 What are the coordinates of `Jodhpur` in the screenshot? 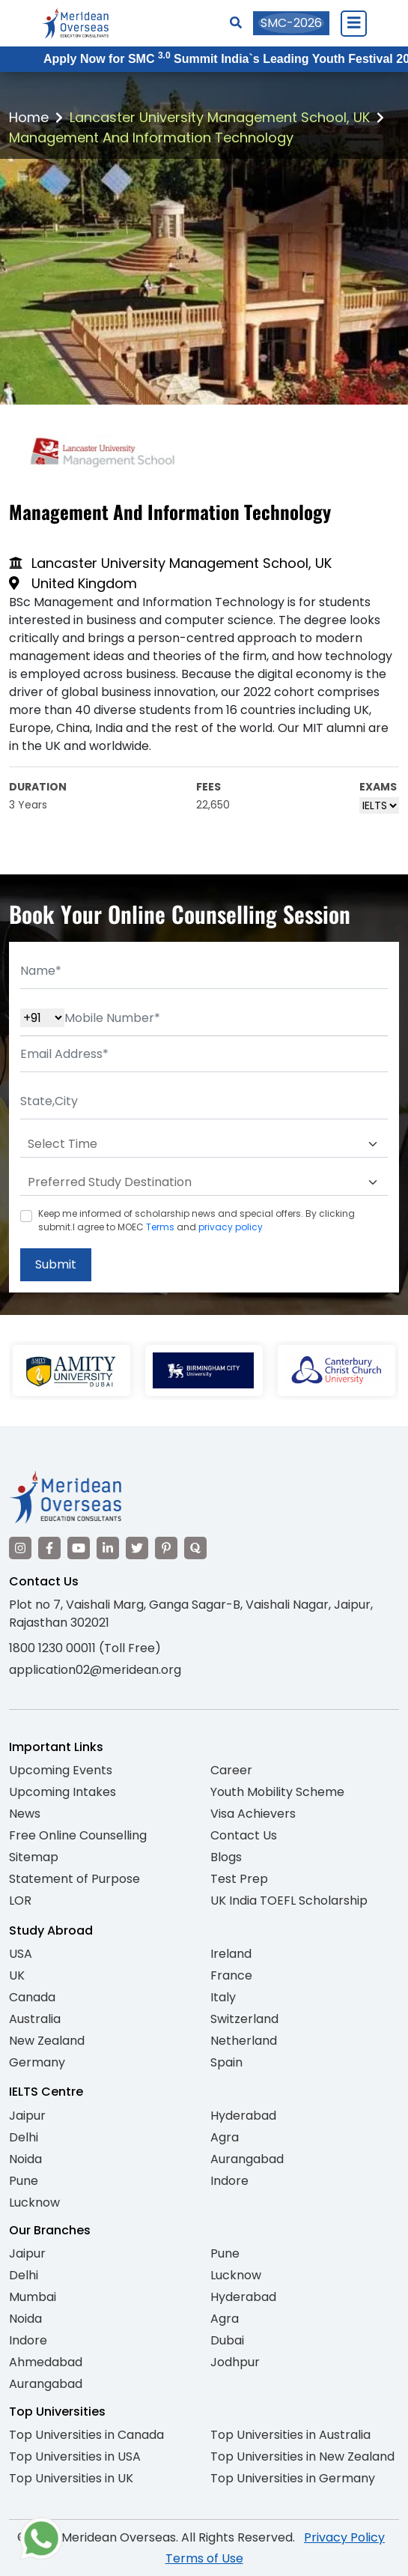 It's located at (235, 2362).